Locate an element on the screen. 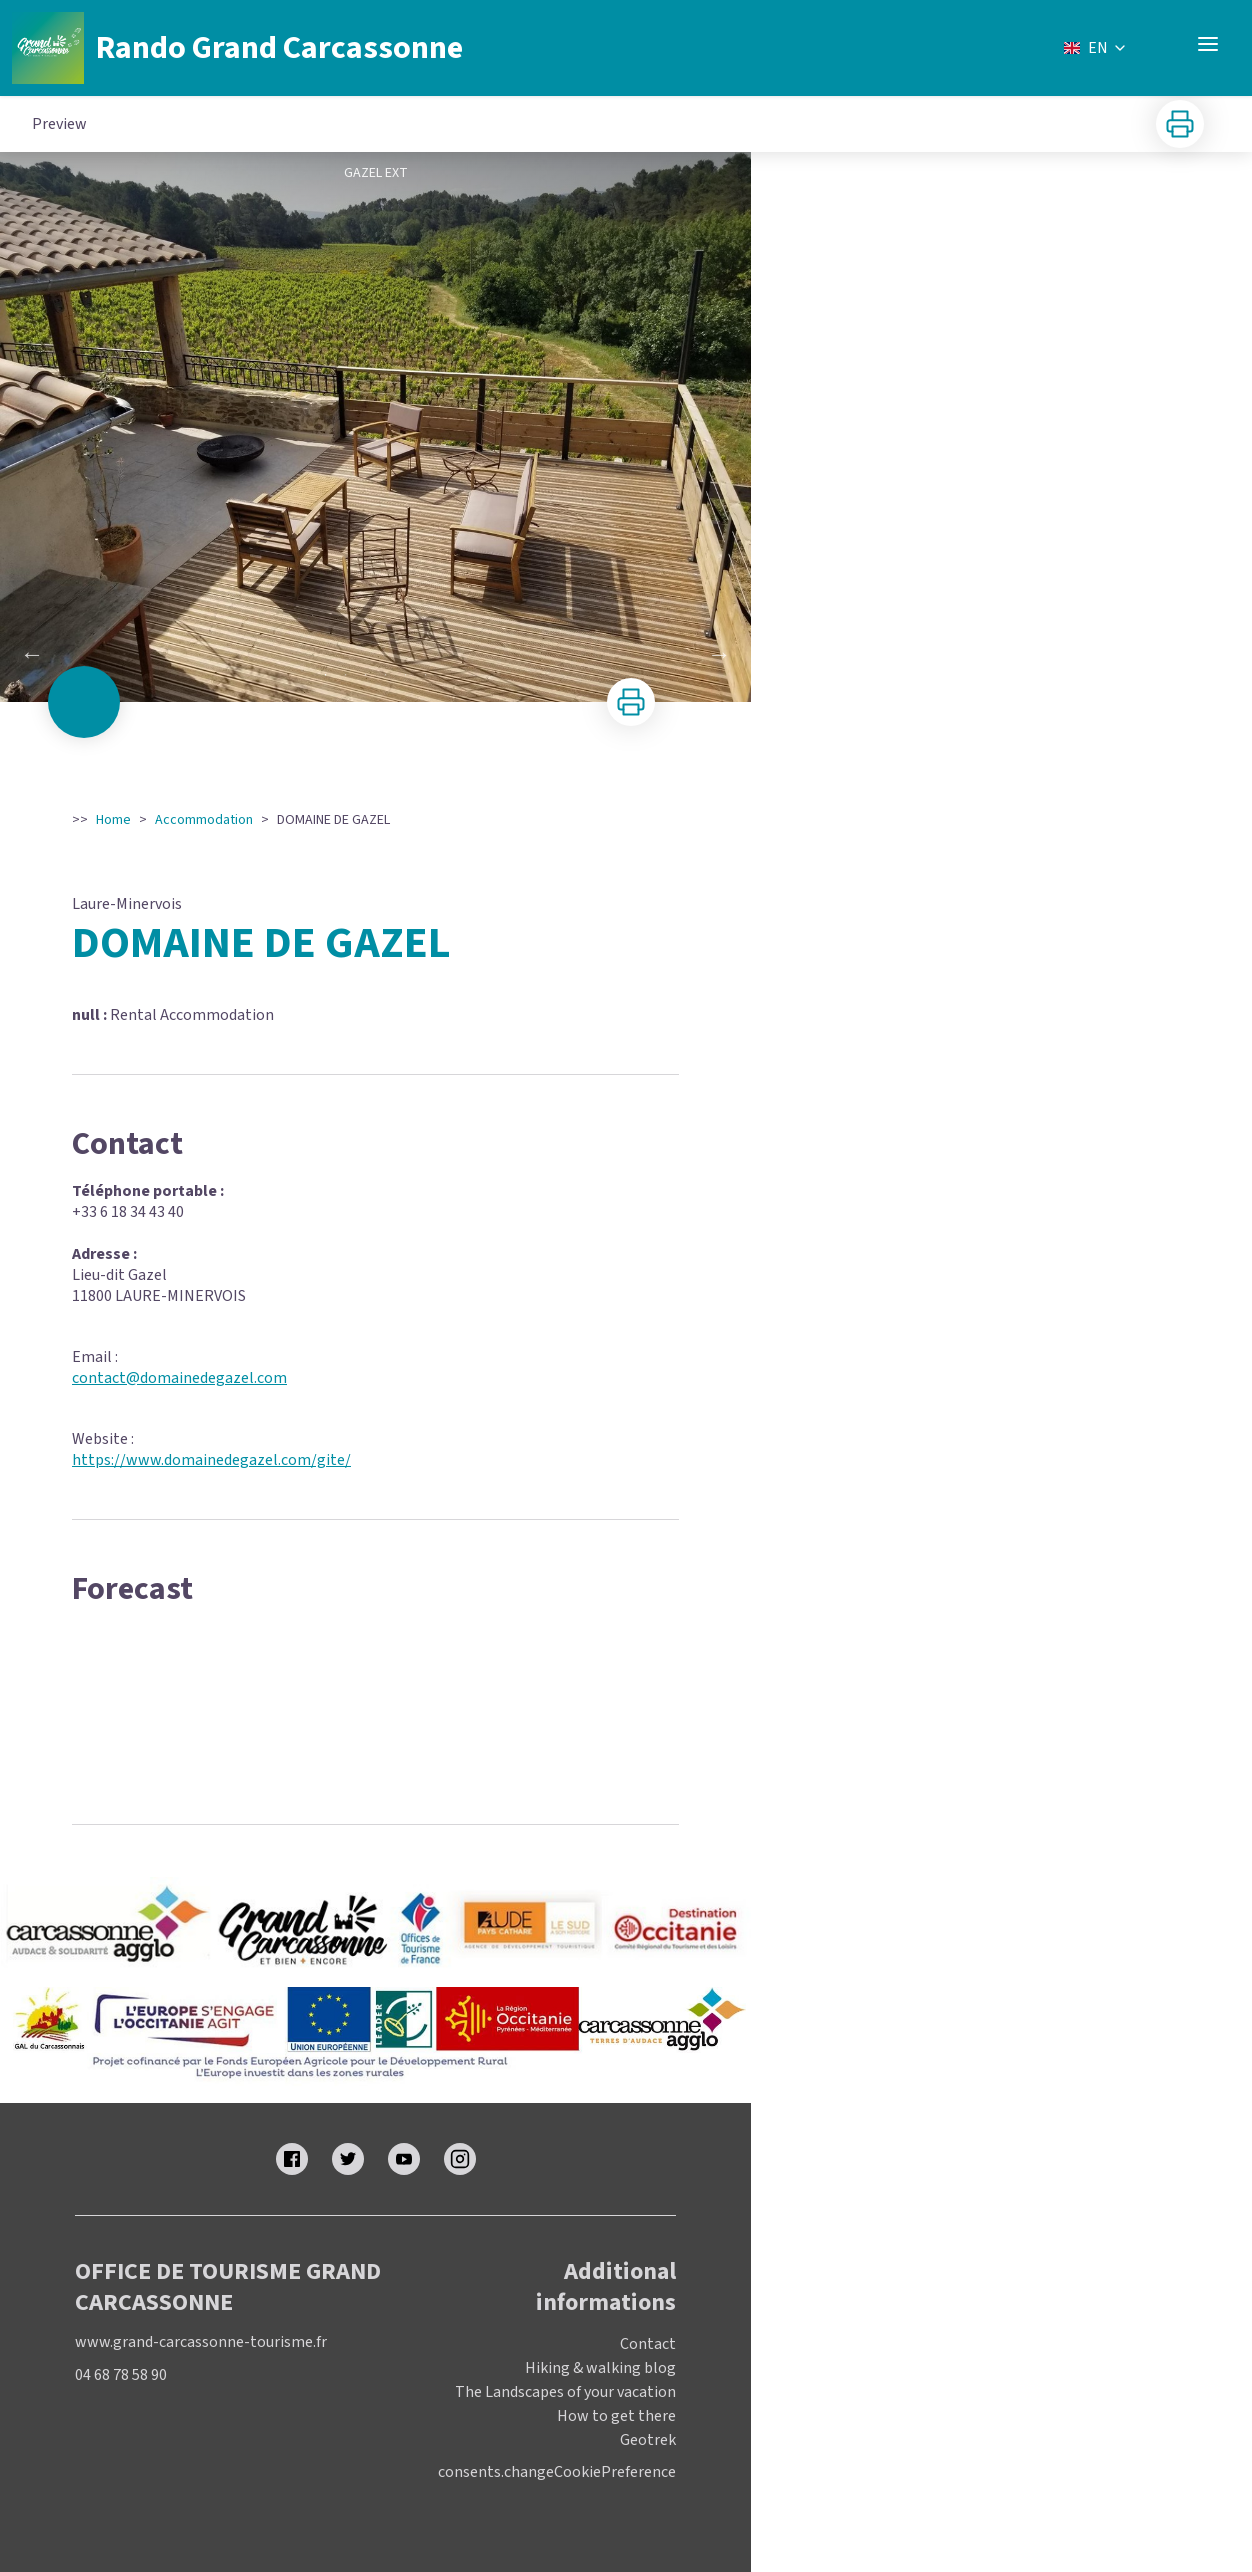 This screenshot has height=2572, width=1252. How to get there is located at coordinates (616, 2416).